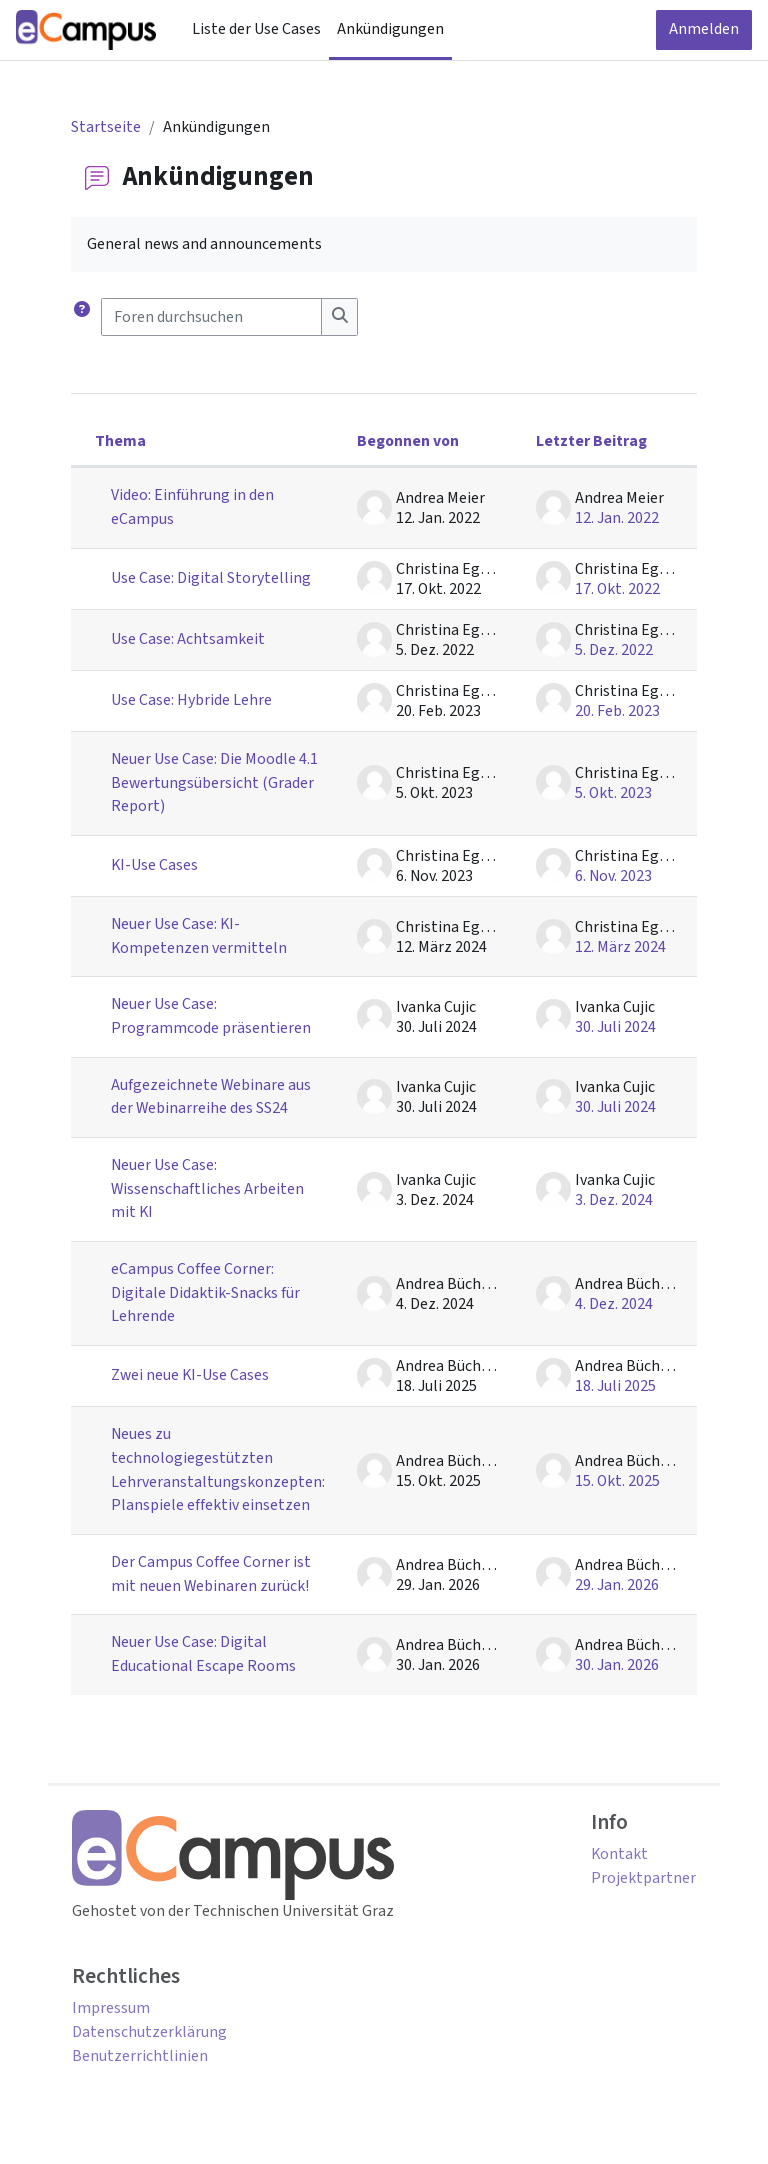 The image size is (768, 2164). Describe the element at coordinates (591, 441) in the screenshot. I see `Letzter Beitrag [Nach Erstelldatum des letzten Beitrags absteigend sortieren]` at that location.